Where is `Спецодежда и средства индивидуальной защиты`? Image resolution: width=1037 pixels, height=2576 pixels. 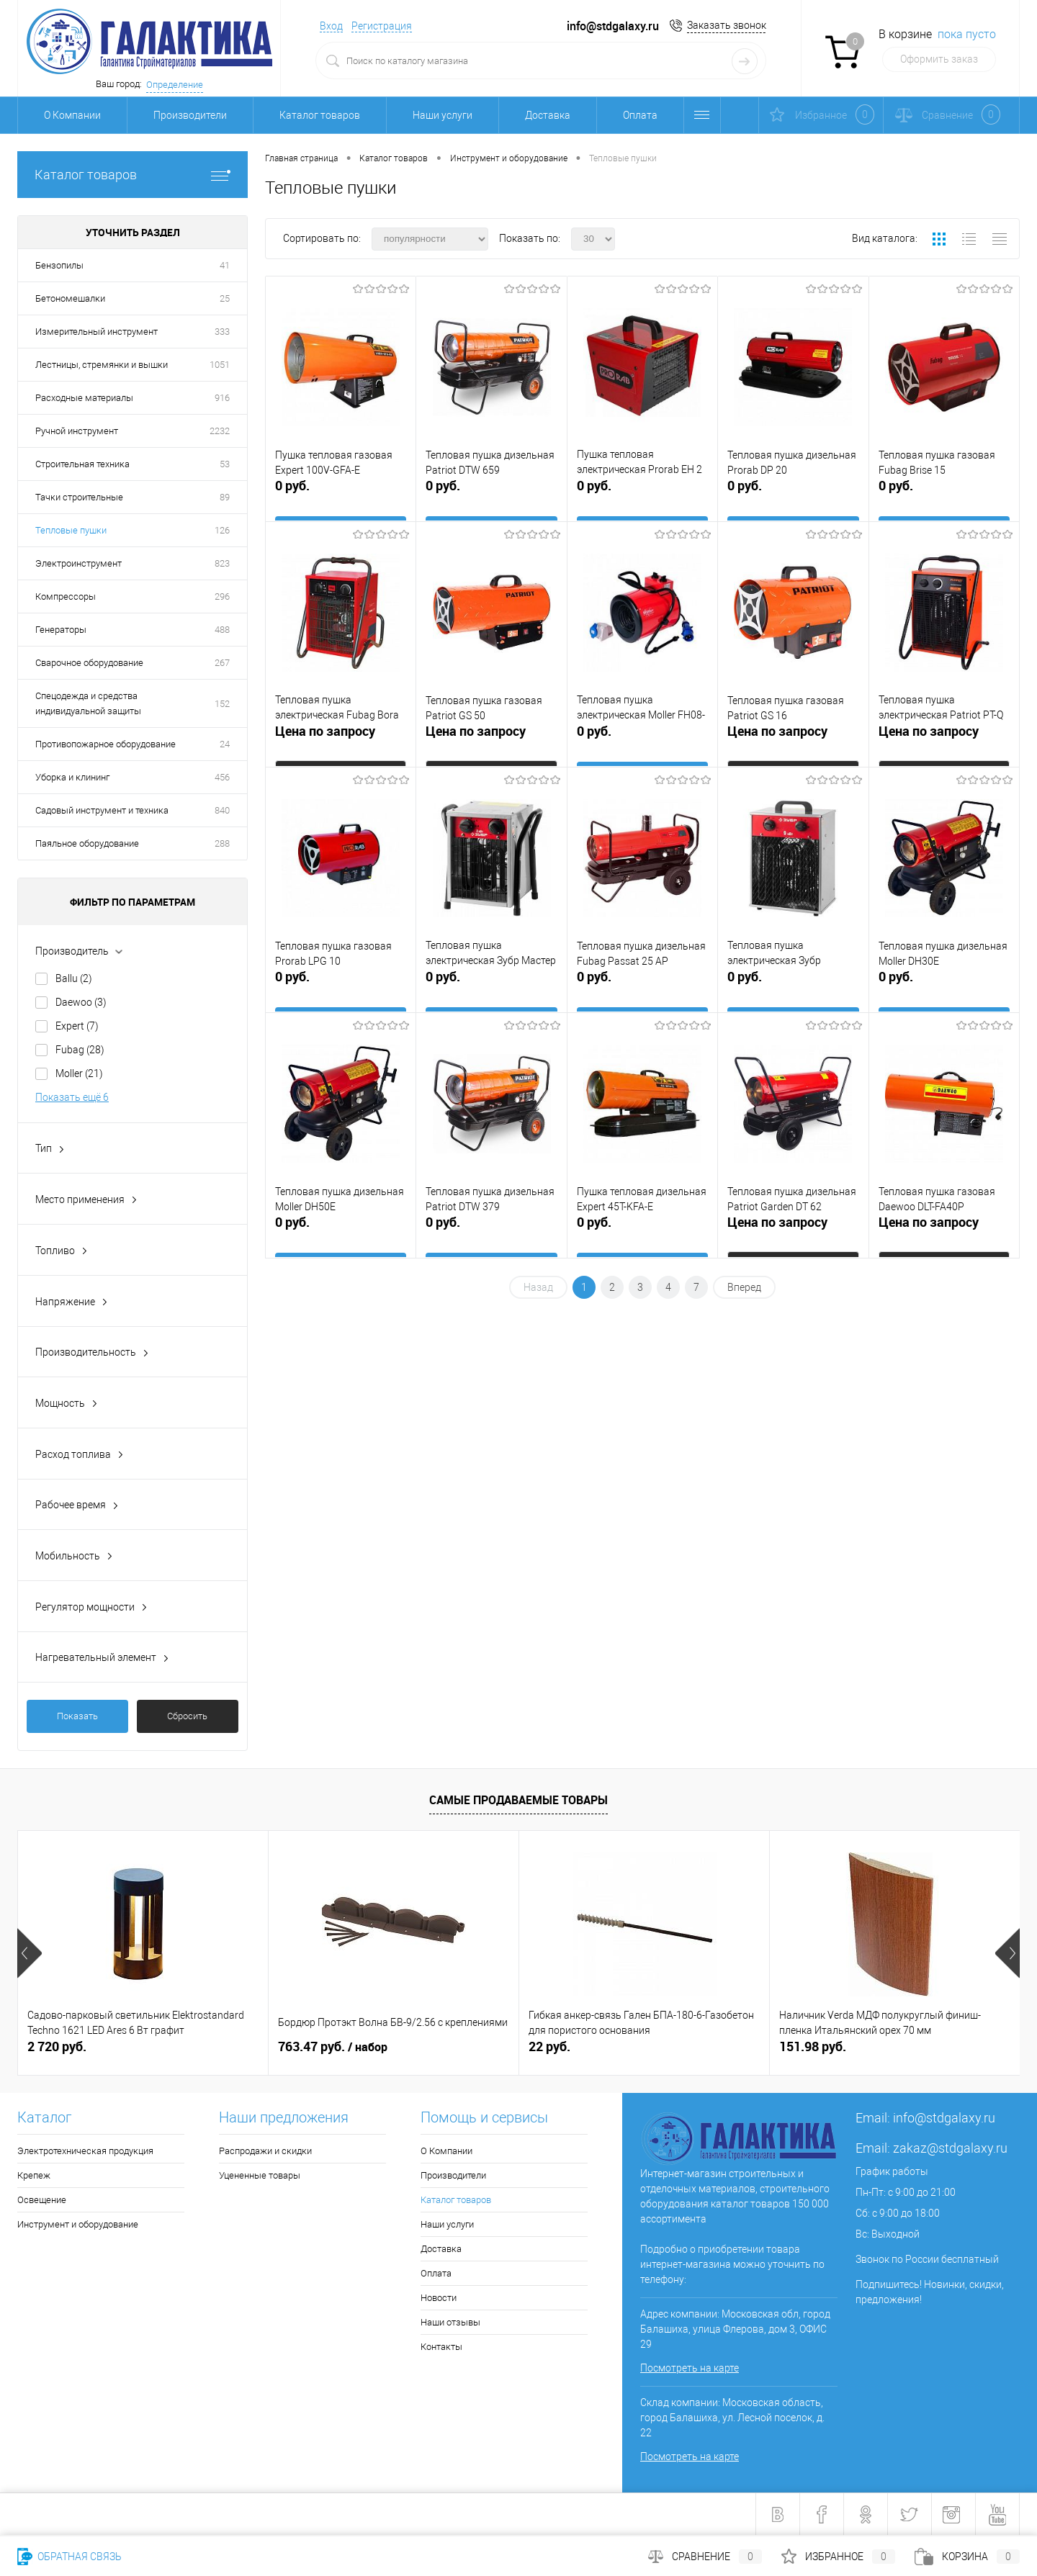 Спецодежда и средства индивидуальной защиты is located at coordinates (88, 703).